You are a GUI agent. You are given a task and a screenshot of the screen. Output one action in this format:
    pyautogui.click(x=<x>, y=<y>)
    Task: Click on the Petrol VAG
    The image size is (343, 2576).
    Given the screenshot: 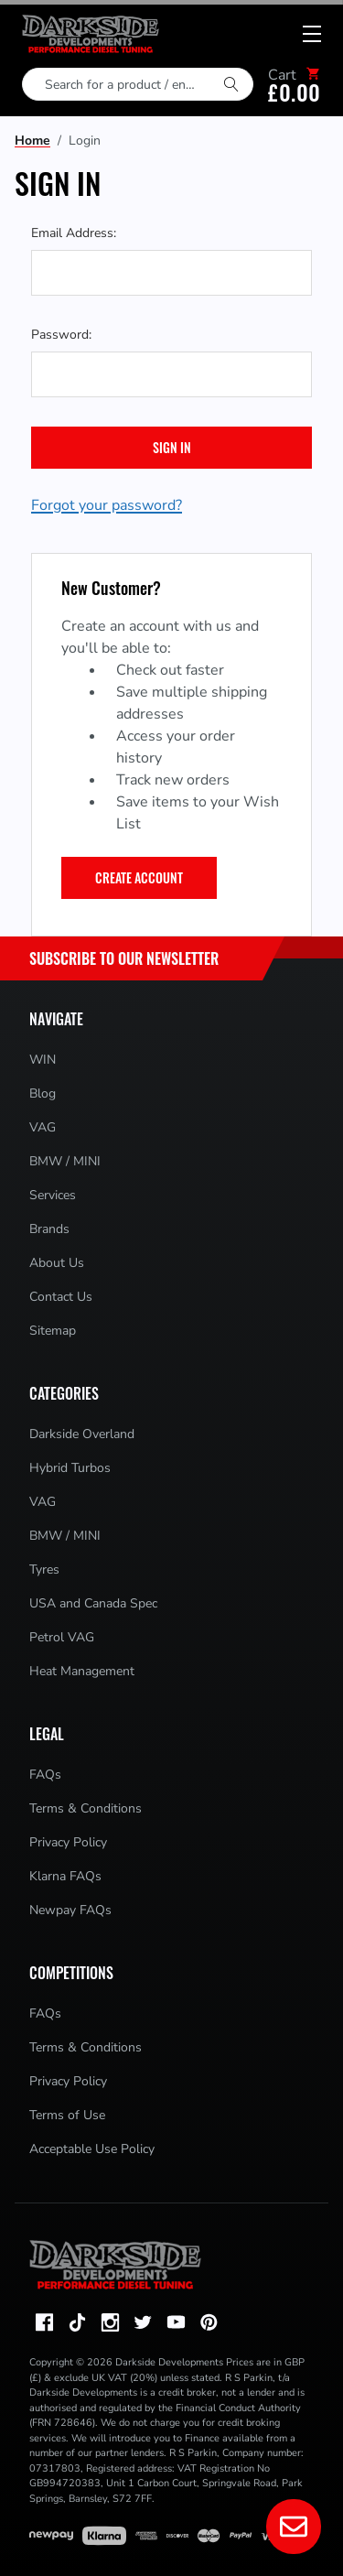 What is the action you would take?
    pyautogui.click(x=61, y=1637)
    